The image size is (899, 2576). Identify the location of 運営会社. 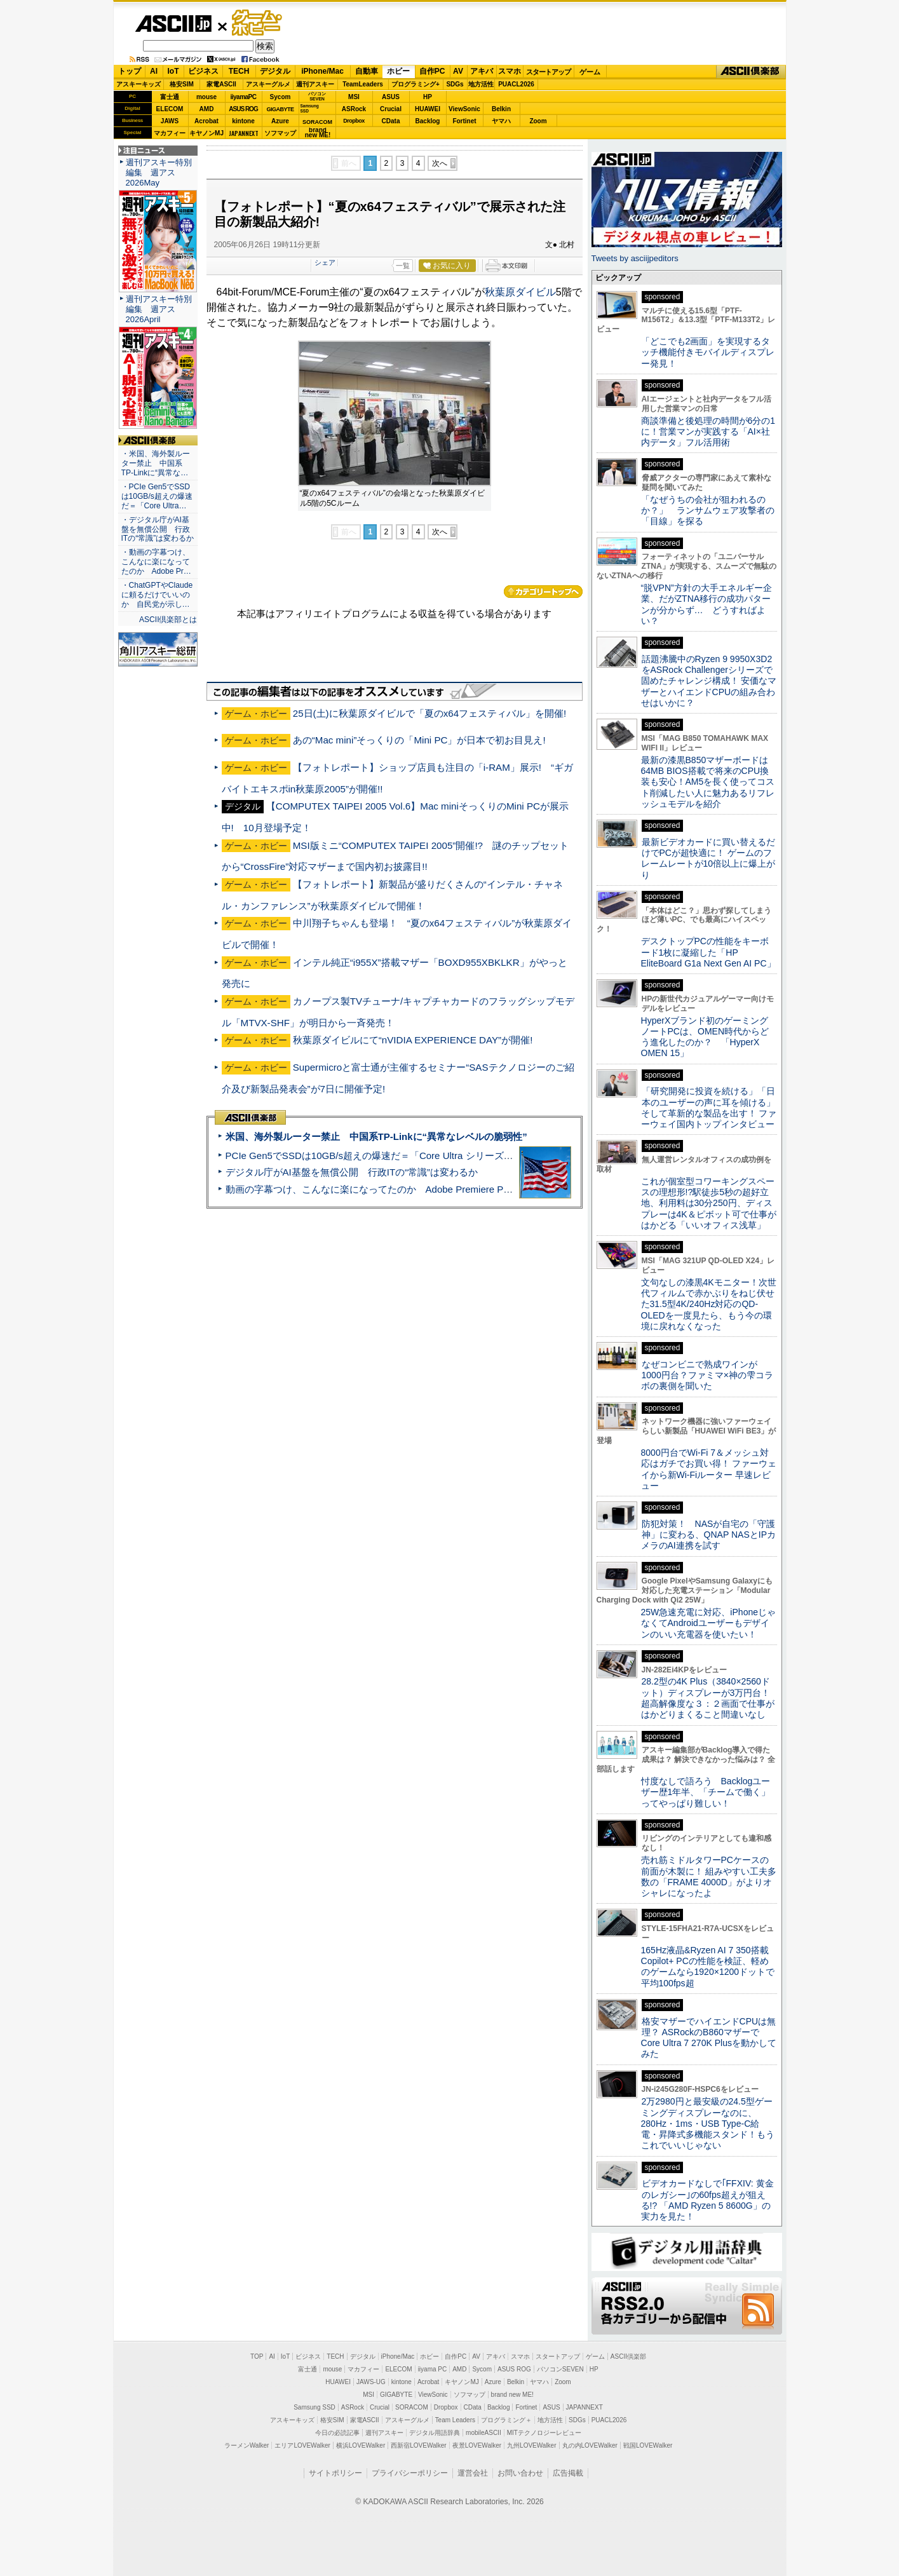
(472, 2473).